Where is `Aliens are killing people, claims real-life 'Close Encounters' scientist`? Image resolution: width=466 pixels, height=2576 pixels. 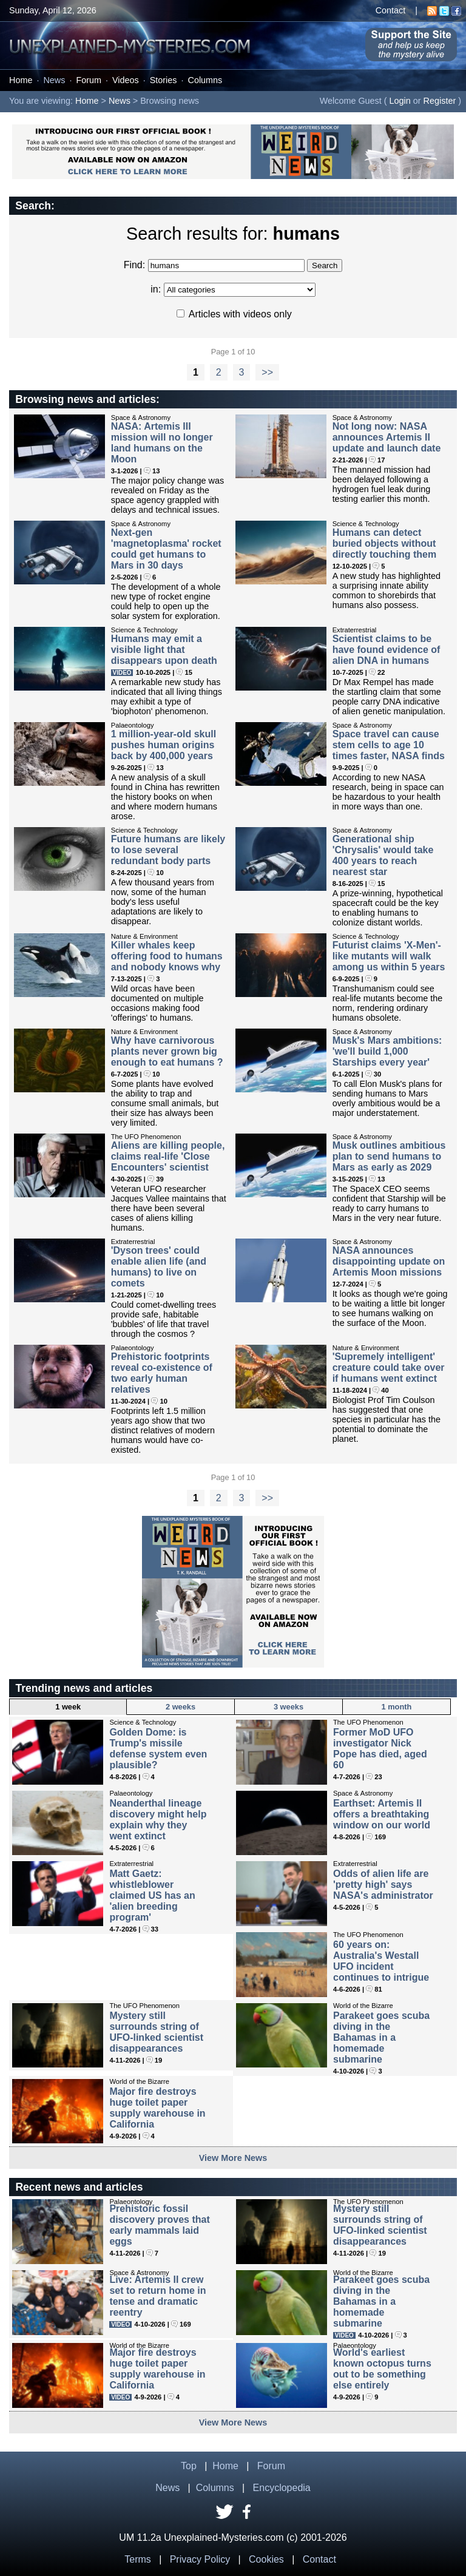 Aliens are killing people, claims real-life 'Close Encounters' scientist is located at coordinates (168, 1156).